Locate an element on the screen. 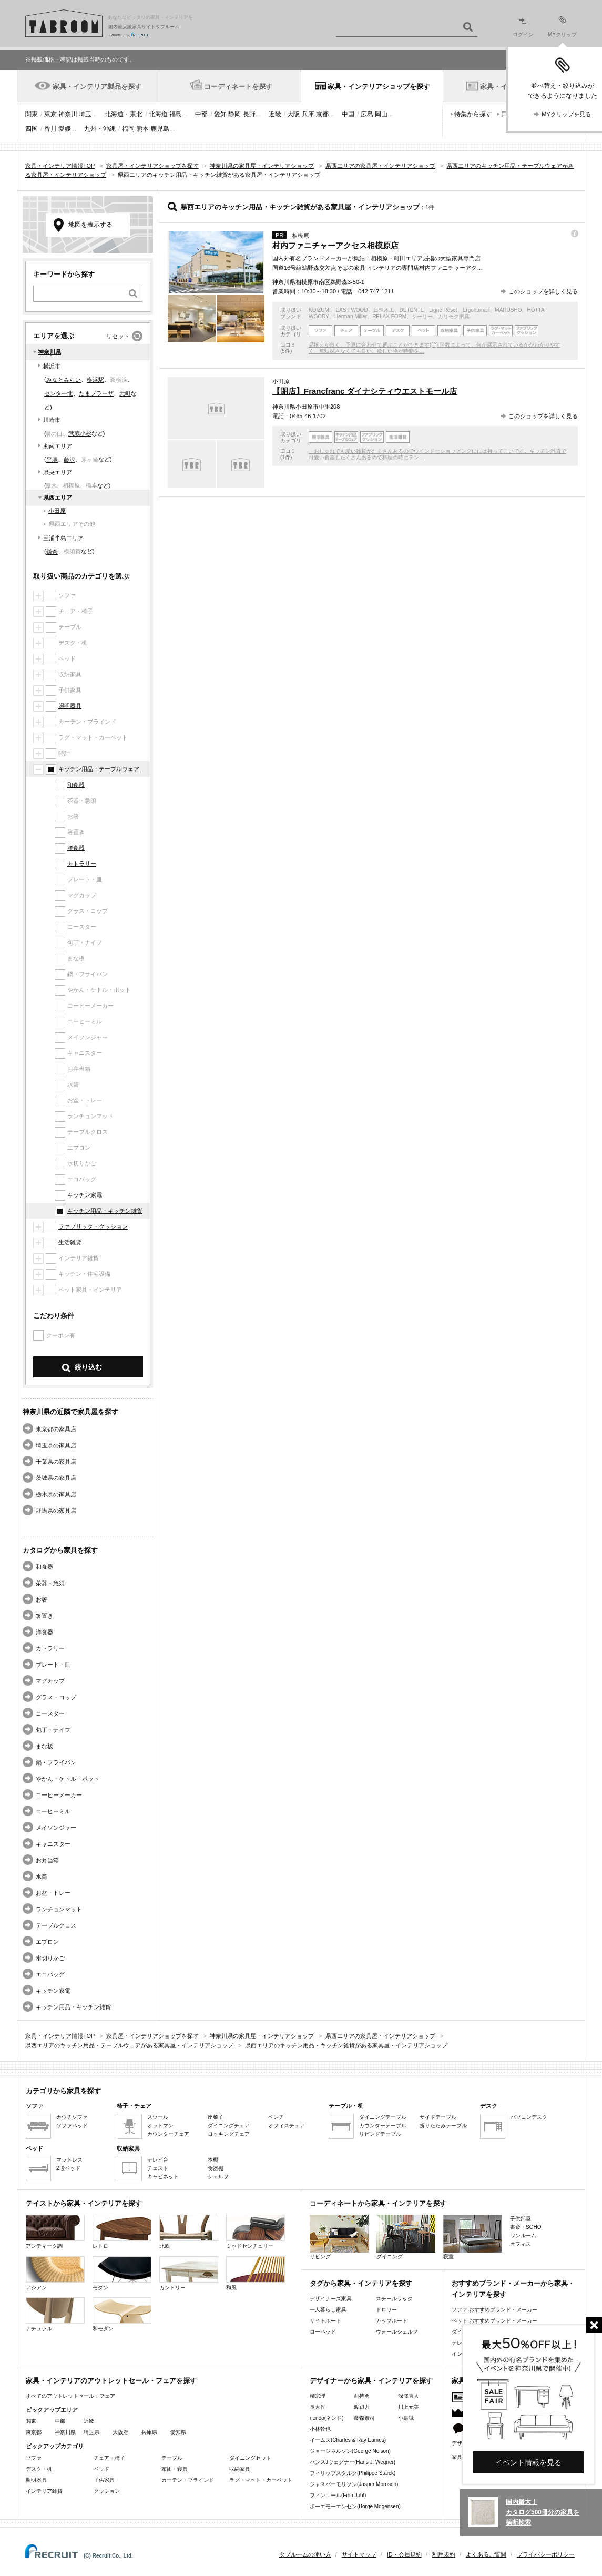  寝室 is located at coordinates (472, 2237).